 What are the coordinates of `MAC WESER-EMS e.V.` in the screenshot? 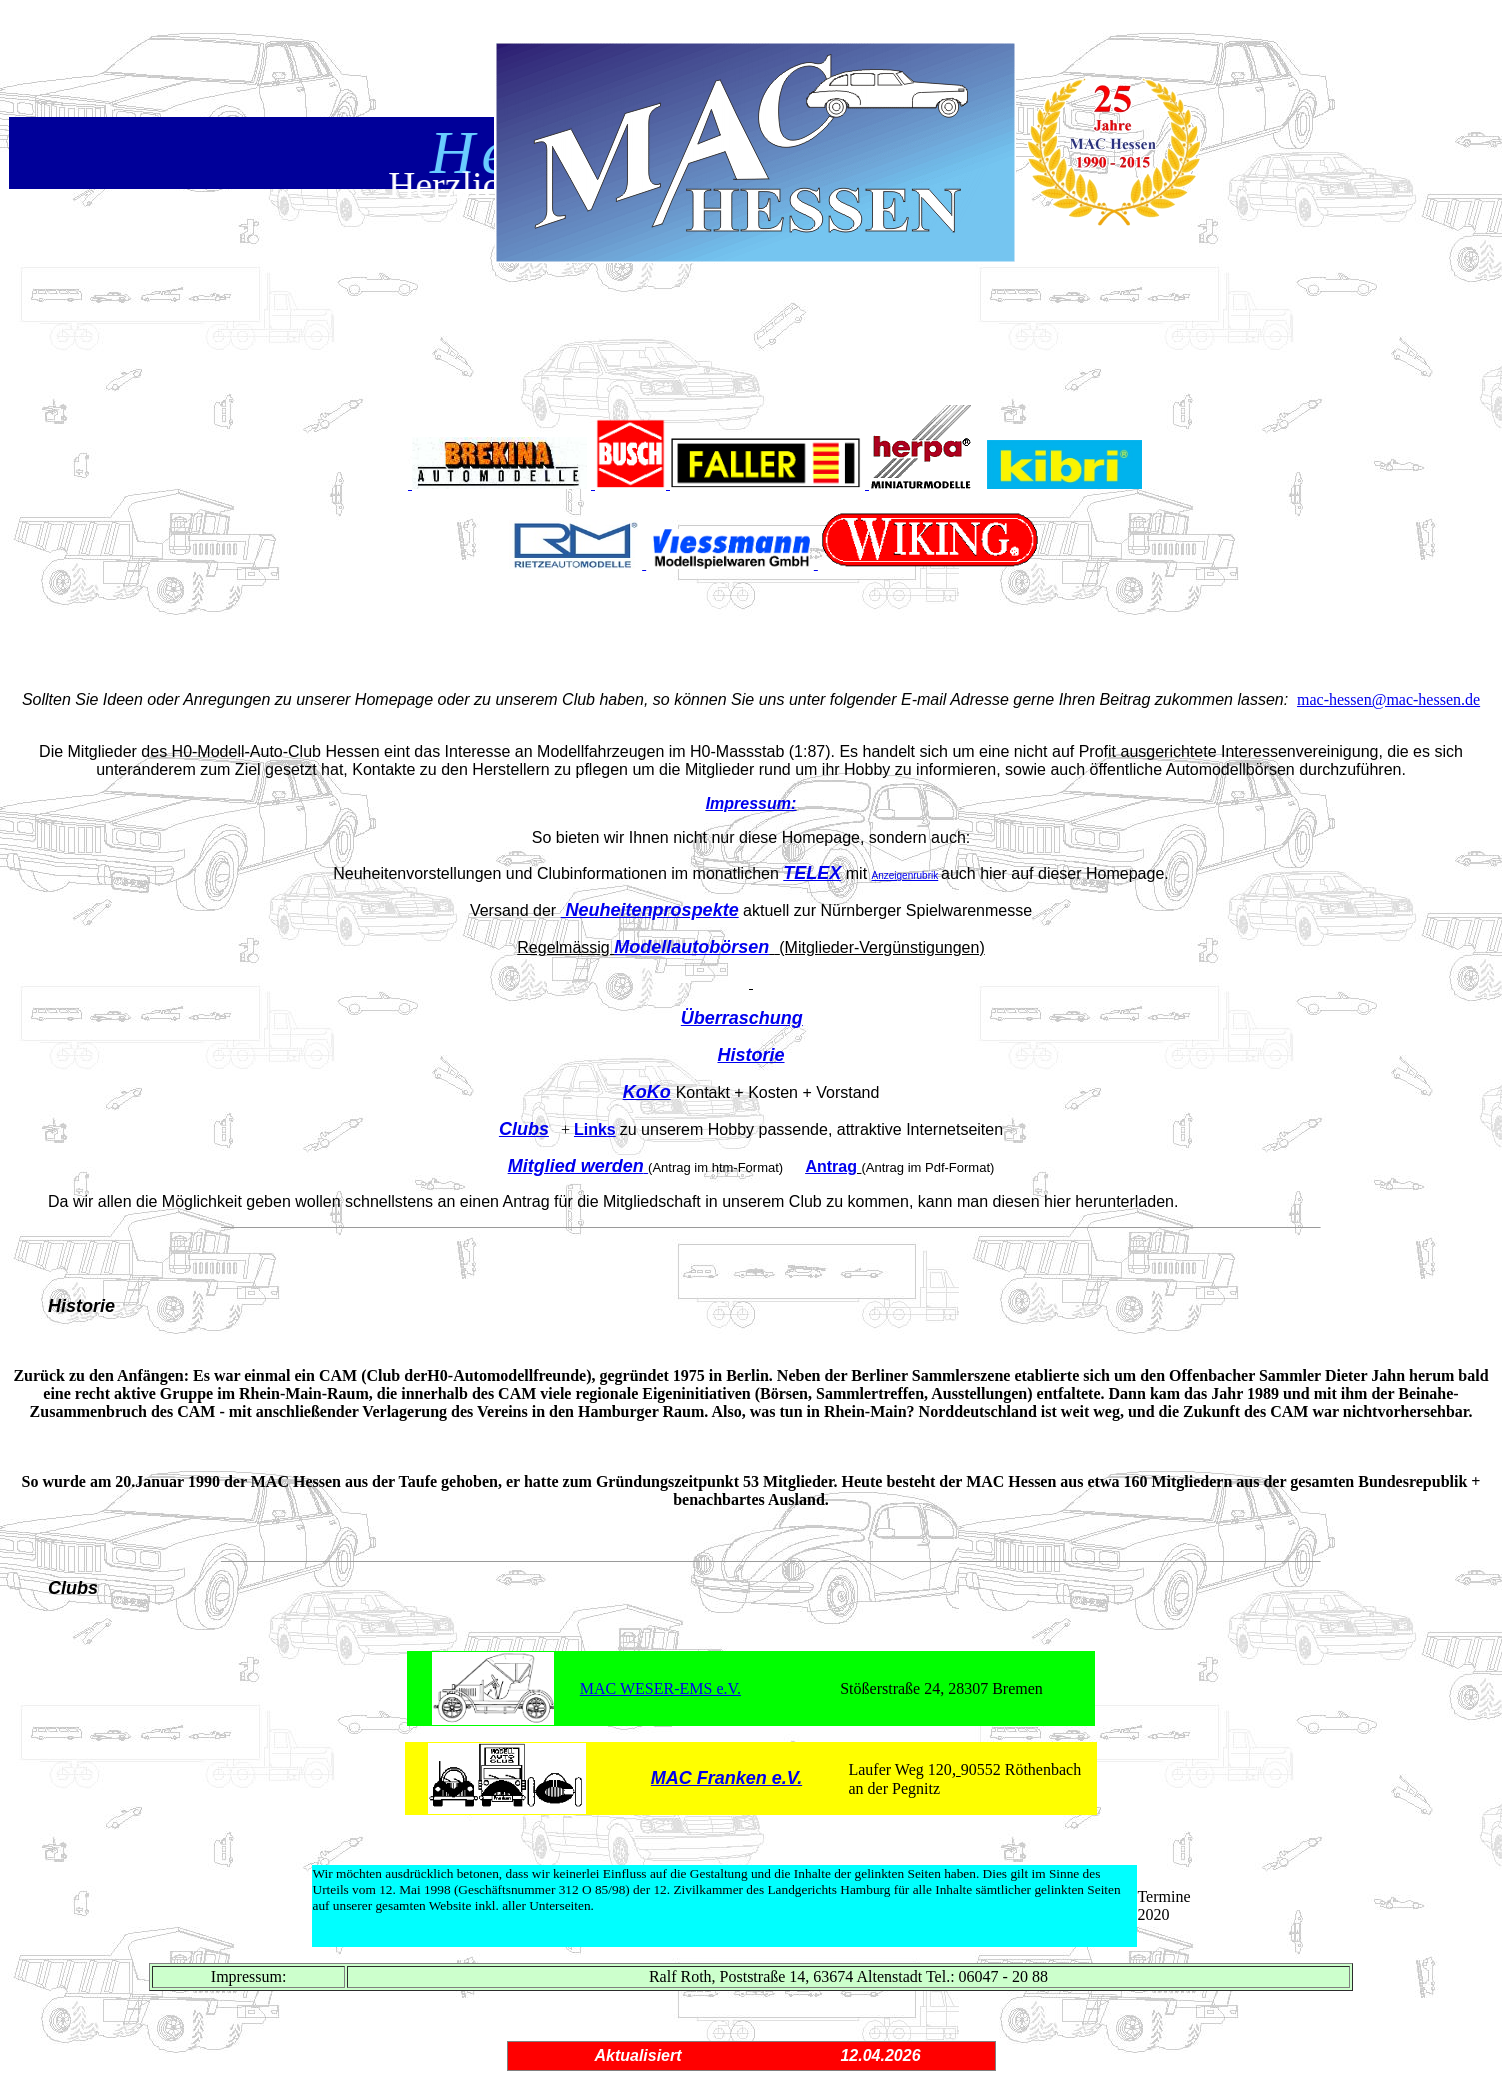 It's located at (660, 1688).